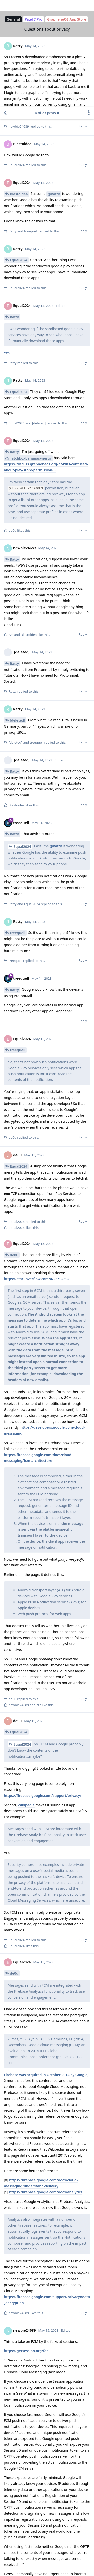 This screenshot has width=94, height=2576. What do you see at coordinates (17, 825) in the screenshot?
I see `treequell` at bounding box center [17, 825].